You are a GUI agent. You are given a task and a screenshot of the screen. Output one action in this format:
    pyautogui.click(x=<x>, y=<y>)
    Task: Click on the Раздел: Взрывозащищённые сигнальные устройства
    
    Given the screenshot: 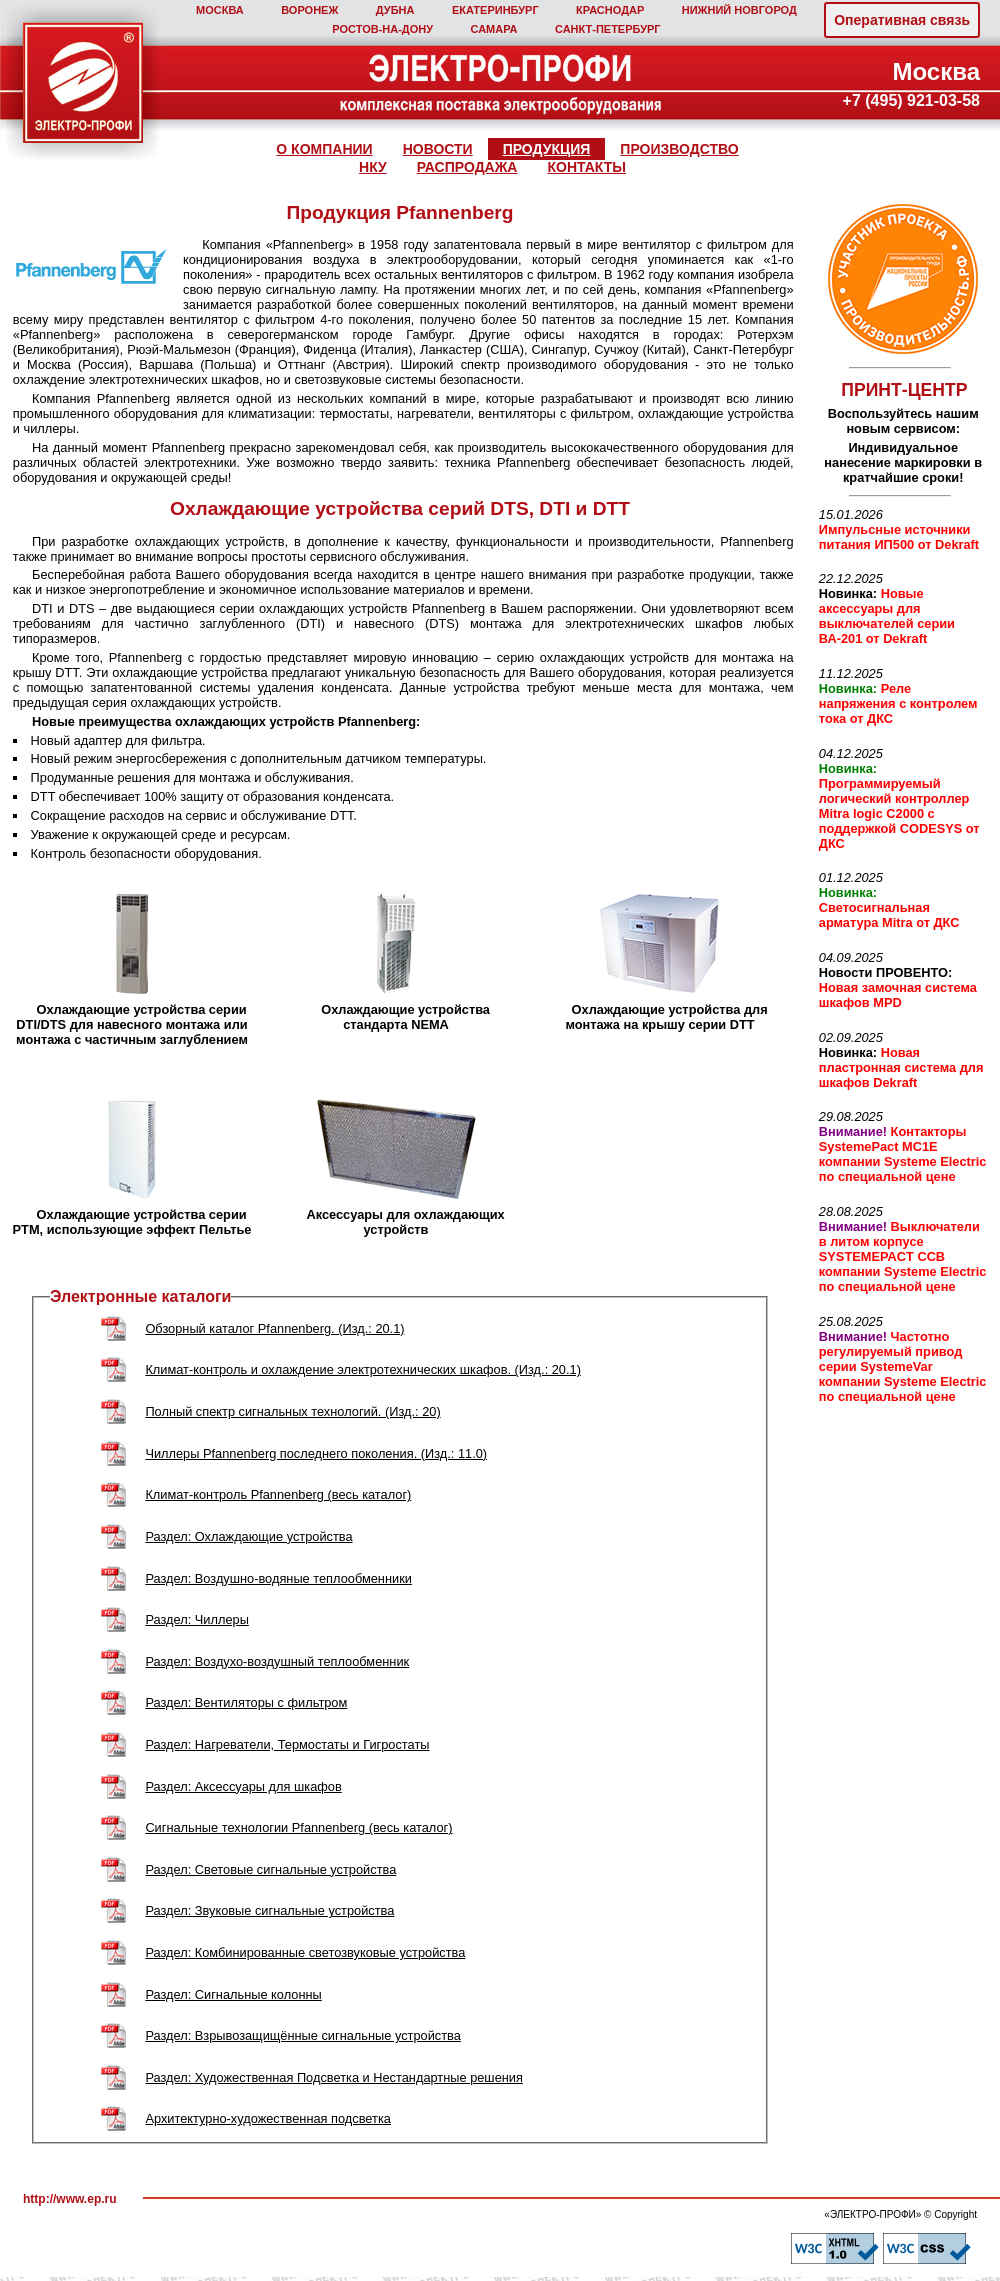 What is the action you would take?
    pyautogui.click(x=302, y=2035)
    